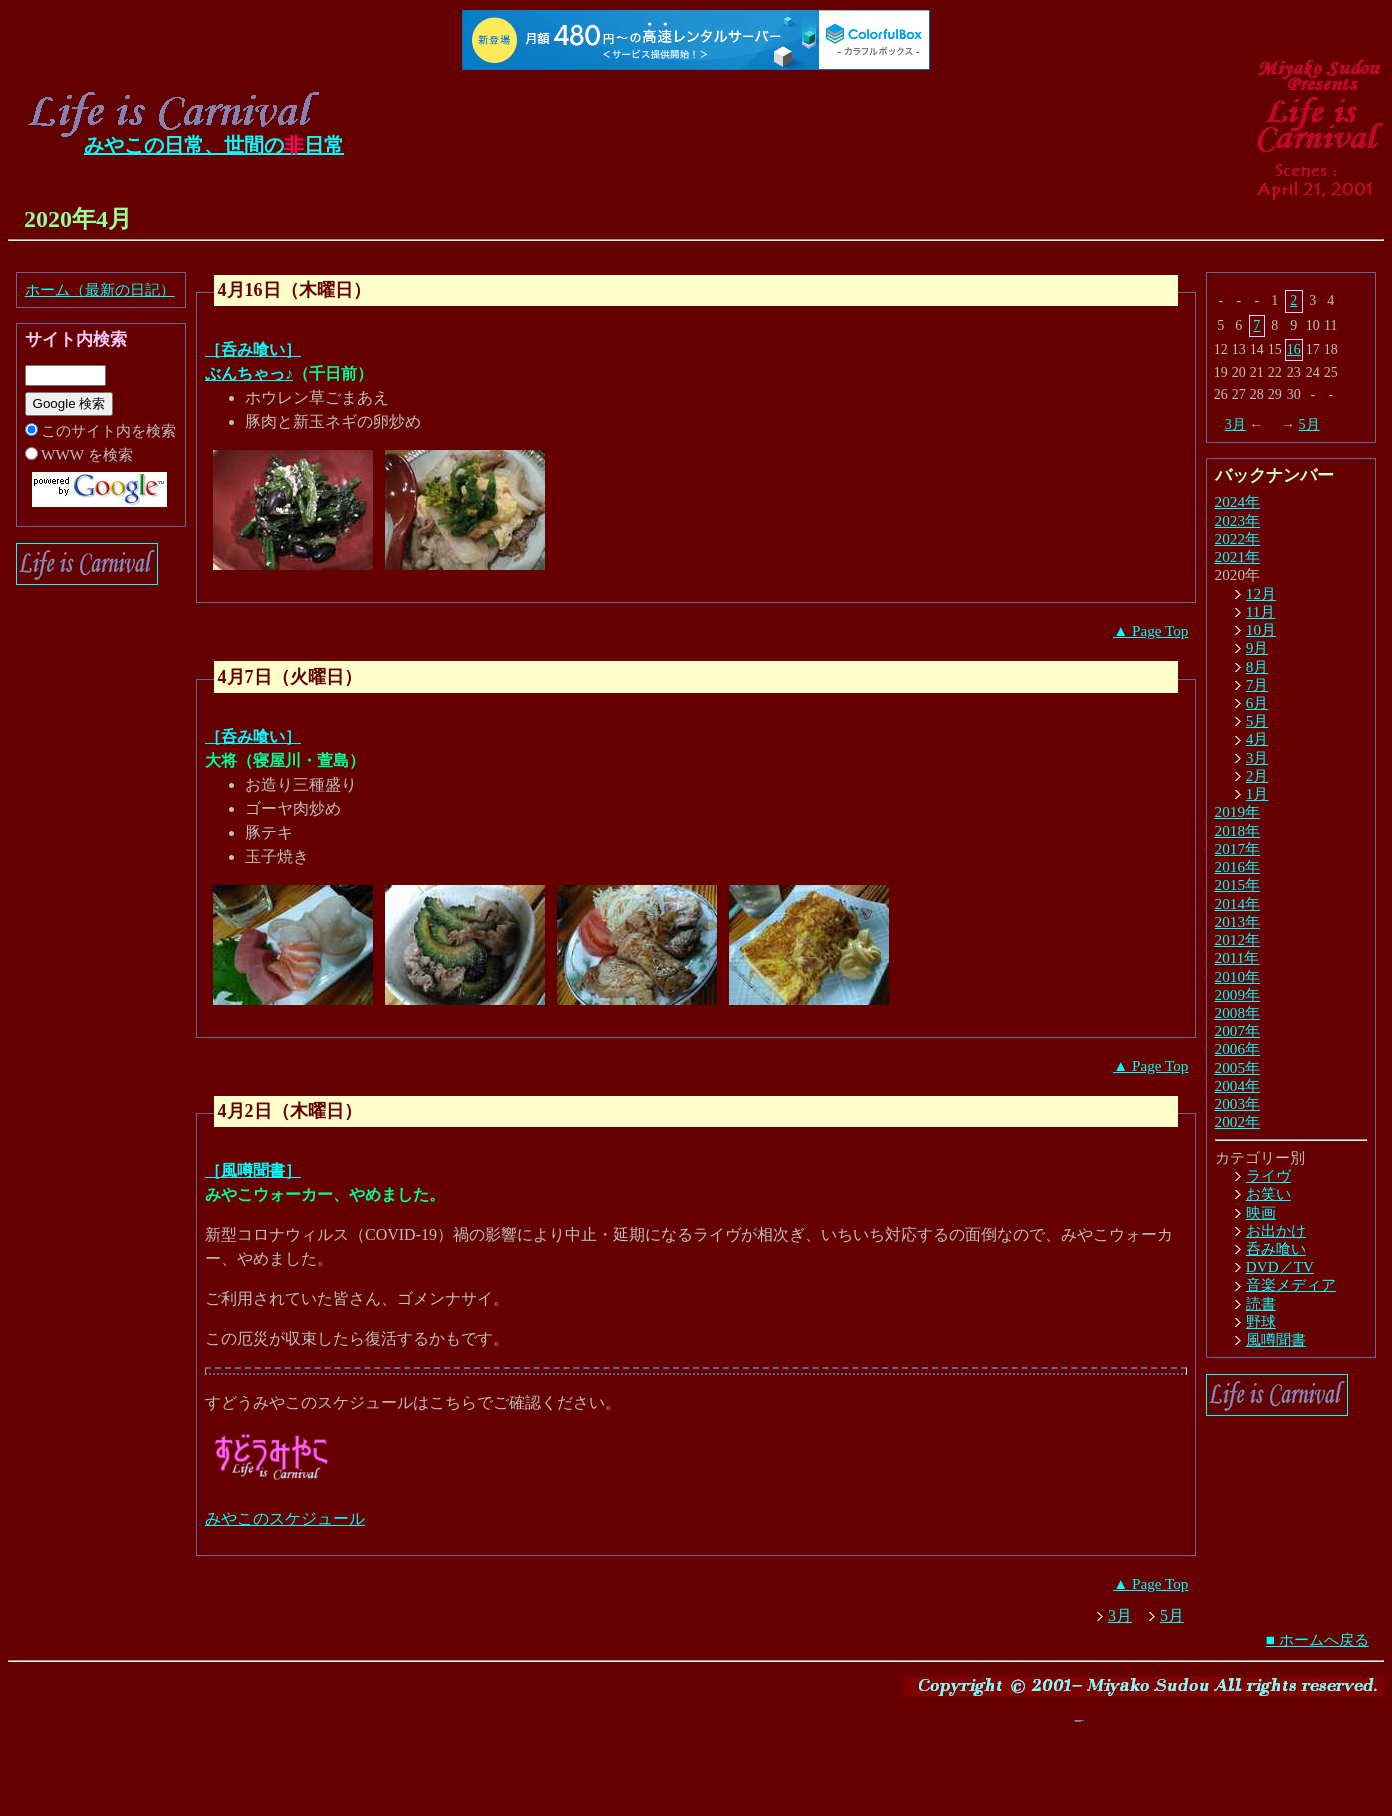 The image size is (1392, 1816). What do you see at coordinates (1261, 629) in the screenshot?
I see `10月` at bounding box center [1261, 629].